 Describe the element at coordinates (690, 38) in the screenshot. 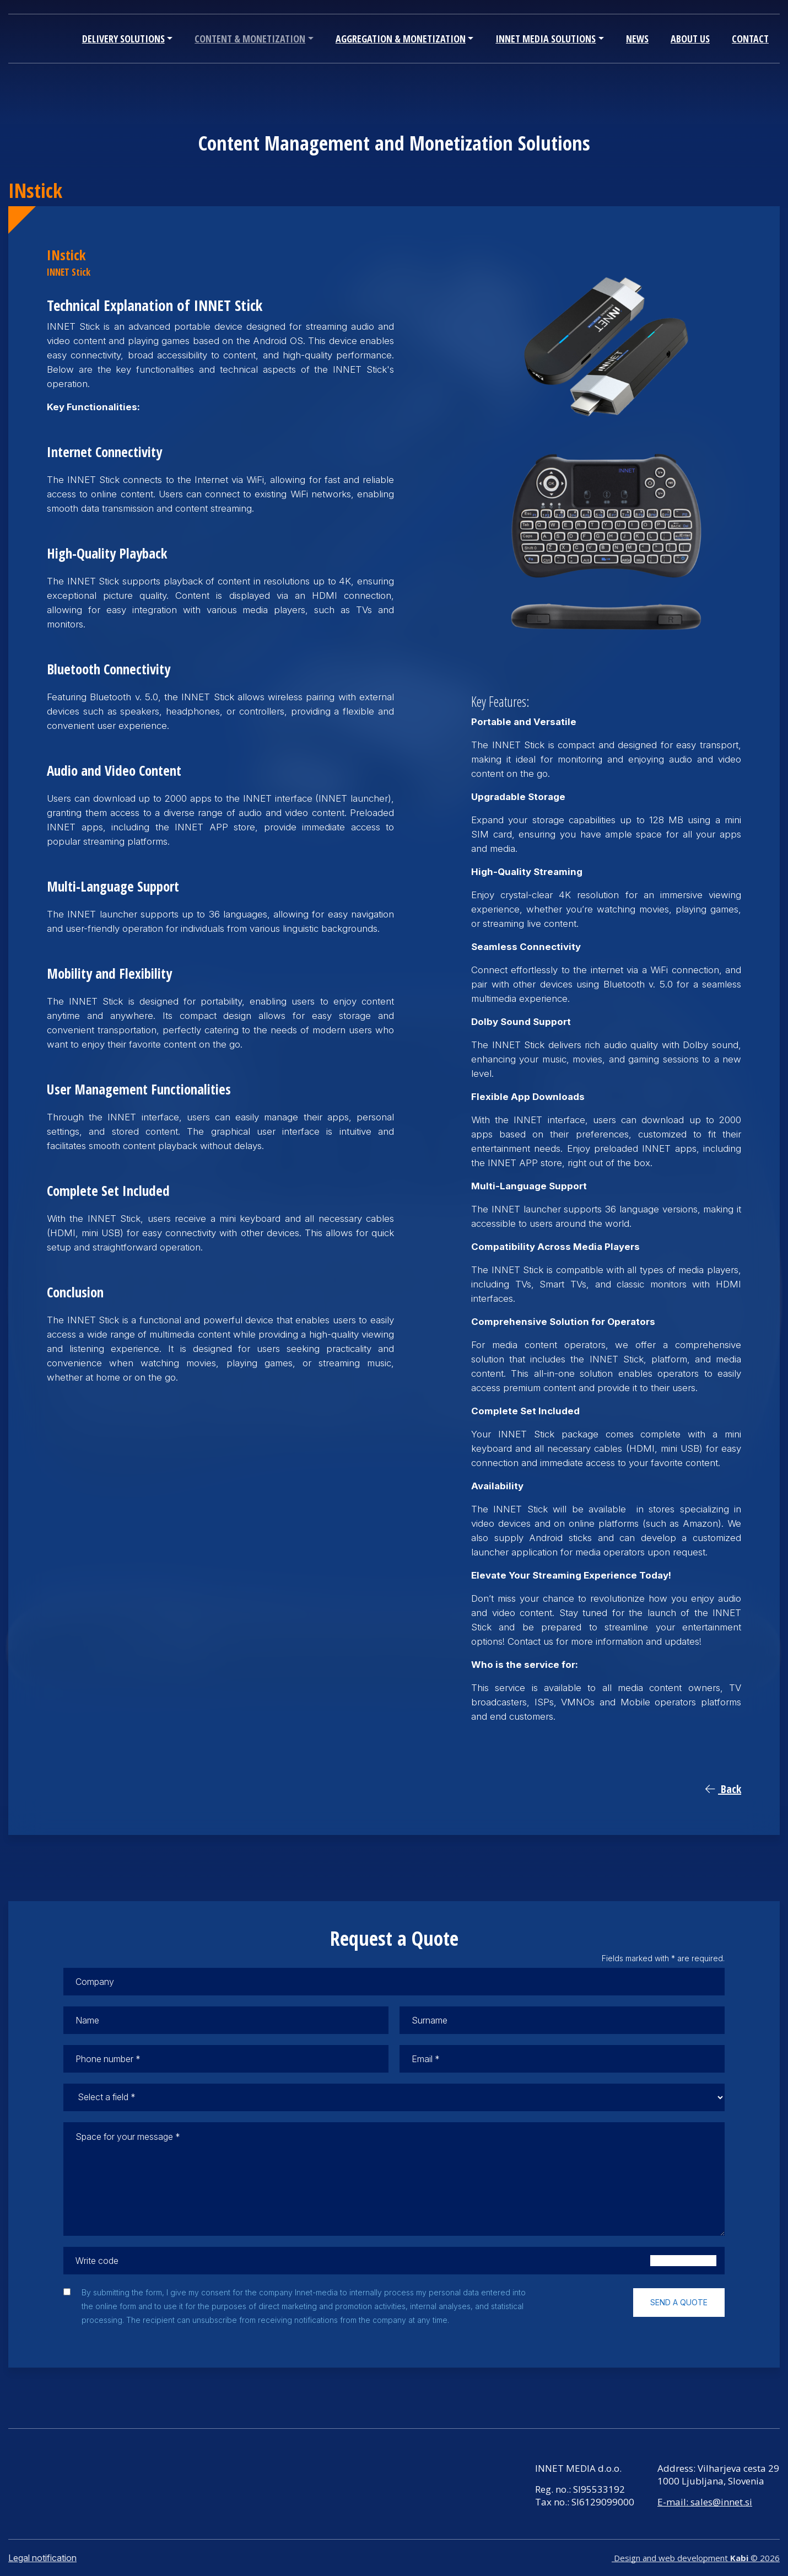

I see `About Us` at that location.